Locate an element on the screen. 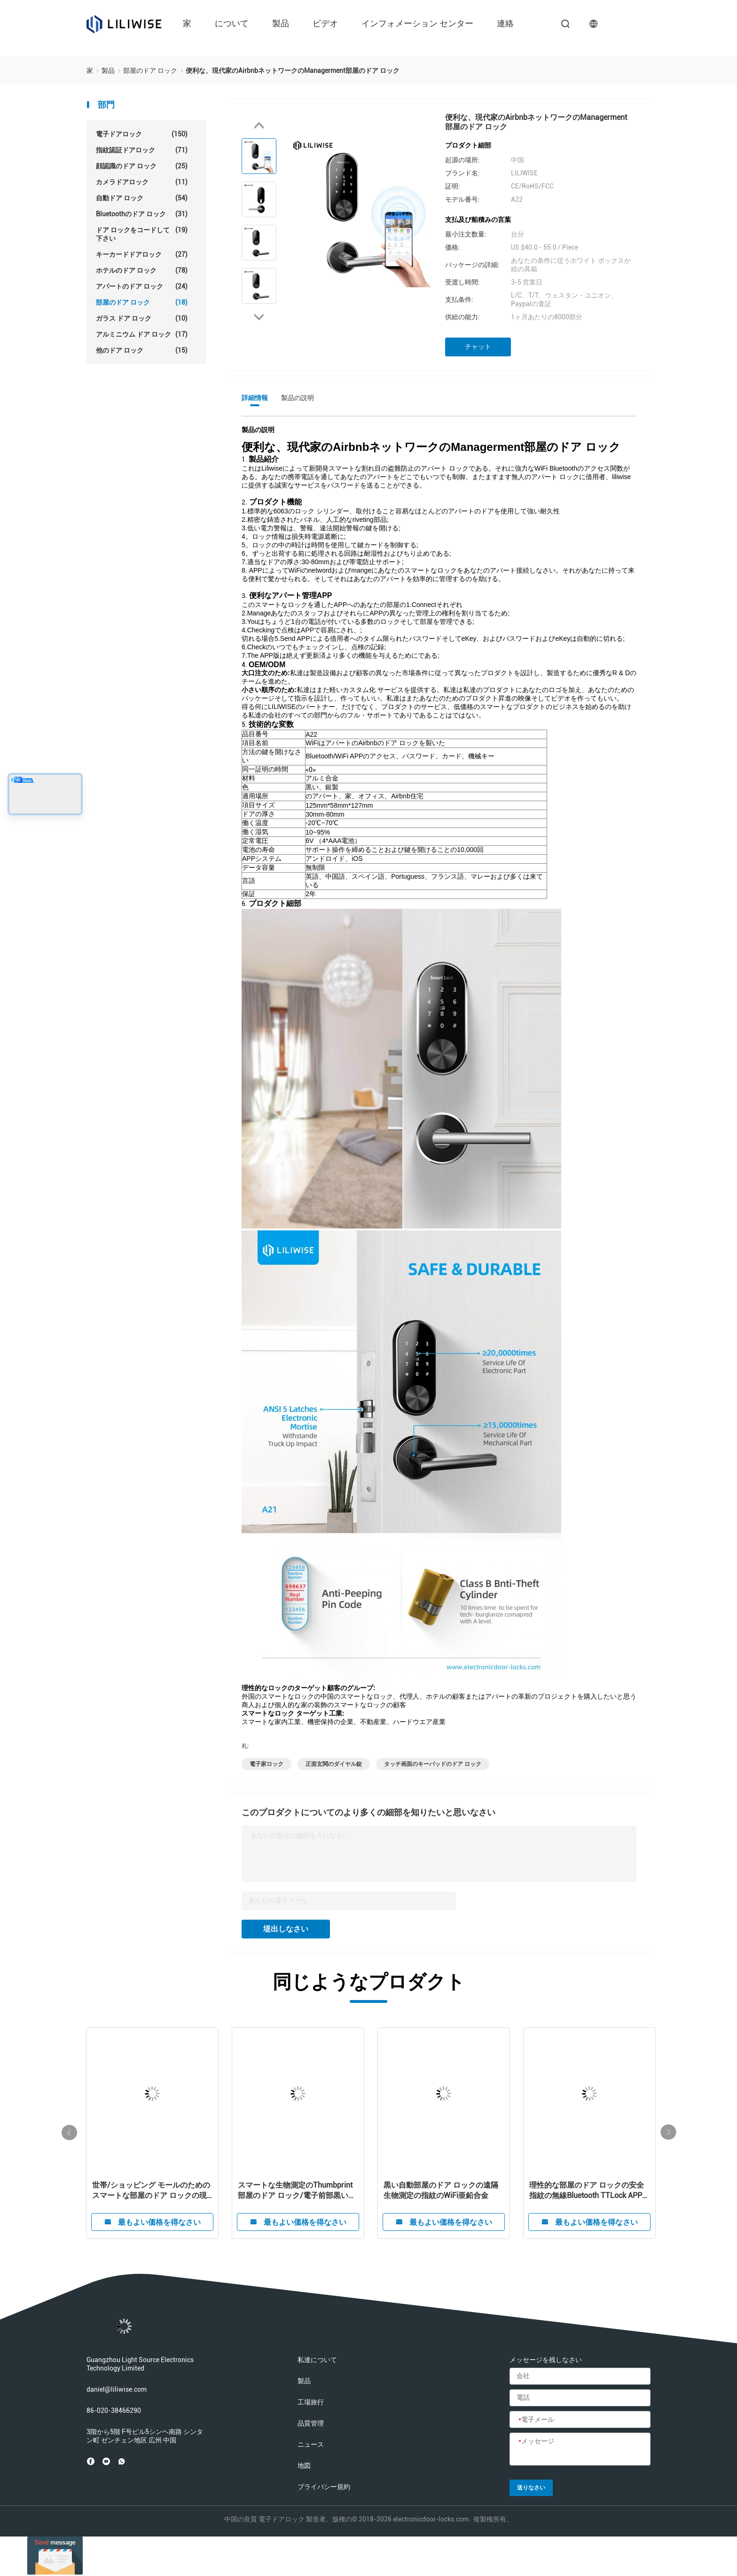  顔認識のドア ロック is located at coordinates (142, 166).